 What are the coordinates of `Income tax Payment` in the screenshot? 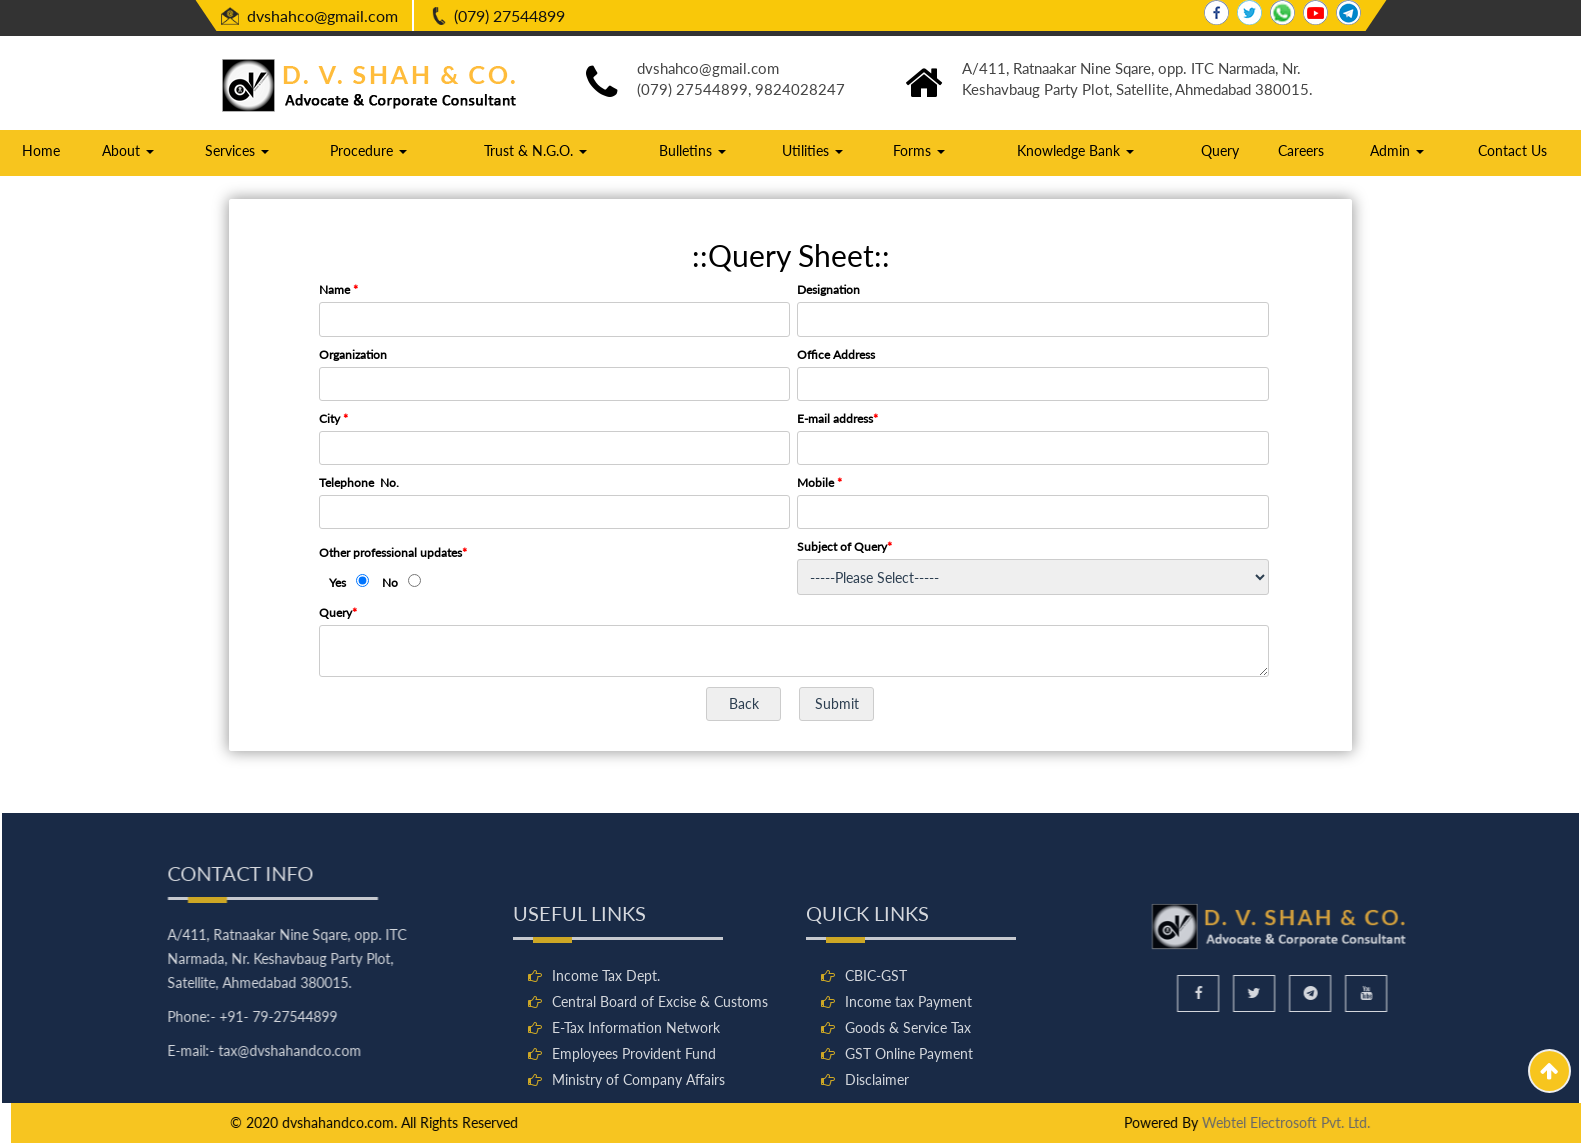 It's located at (908, 1083).